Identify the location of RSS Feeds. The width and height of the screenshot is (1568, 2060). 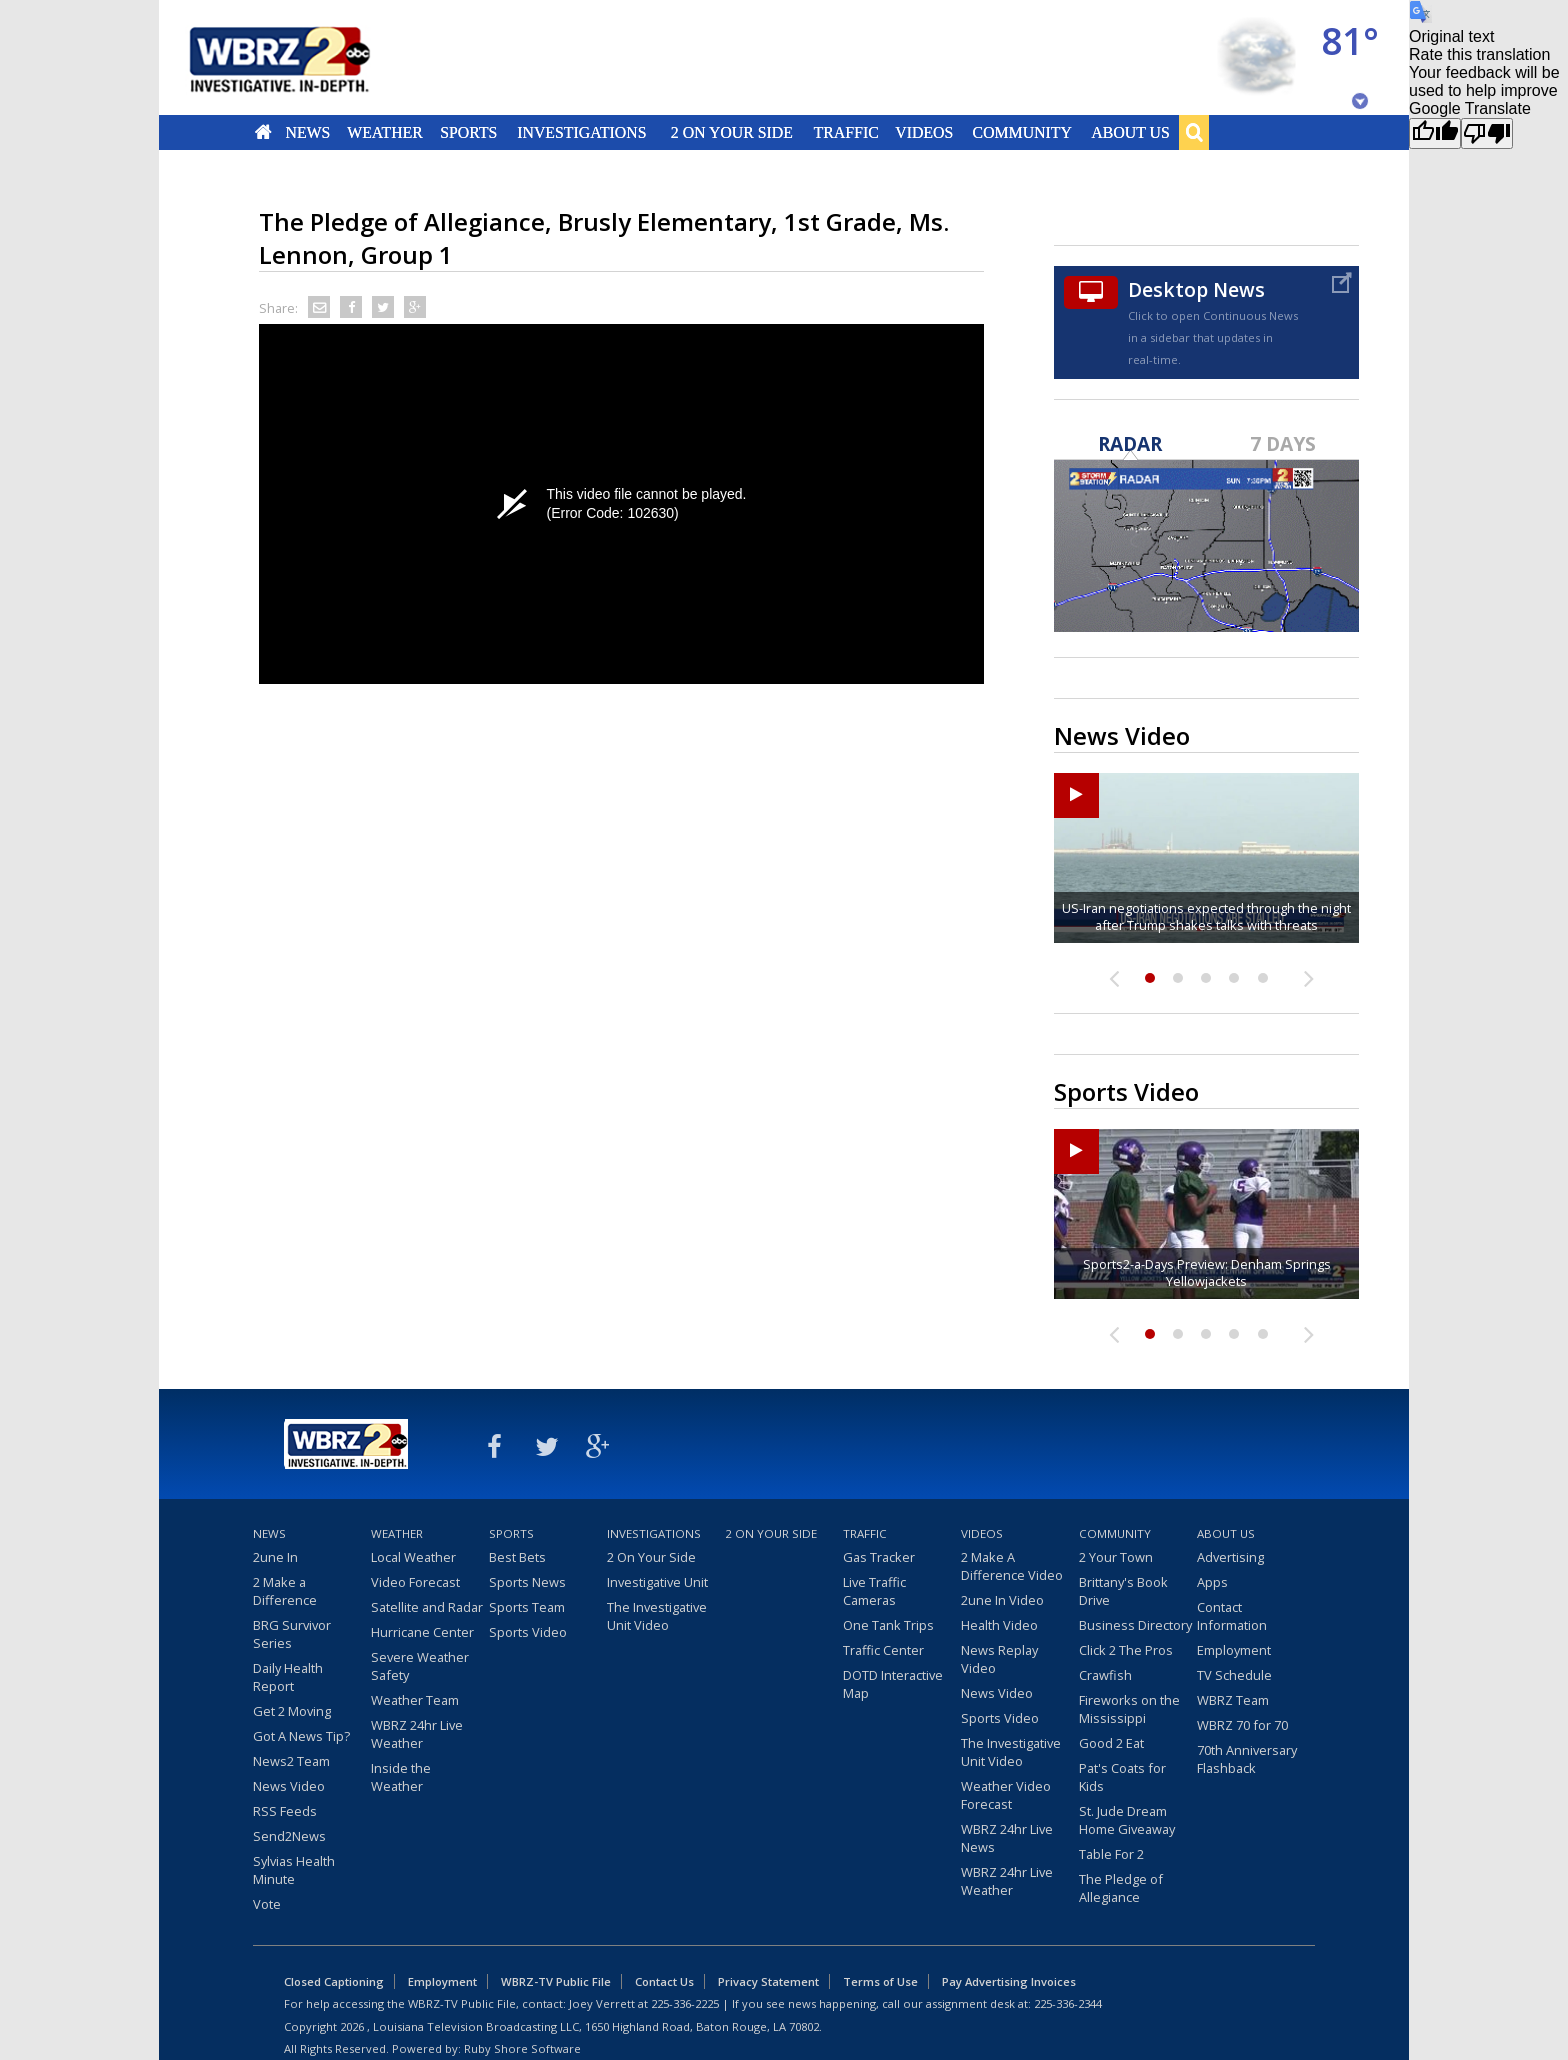
(285, 1811).